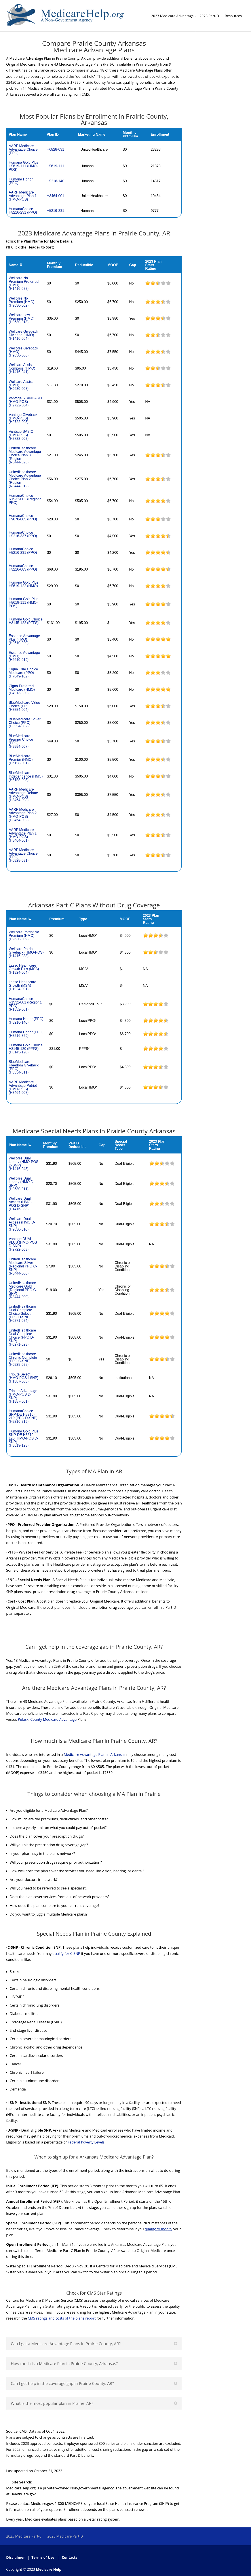  I want to click on HumanaChoice H5216-337 (PPO), so click(23, 534).